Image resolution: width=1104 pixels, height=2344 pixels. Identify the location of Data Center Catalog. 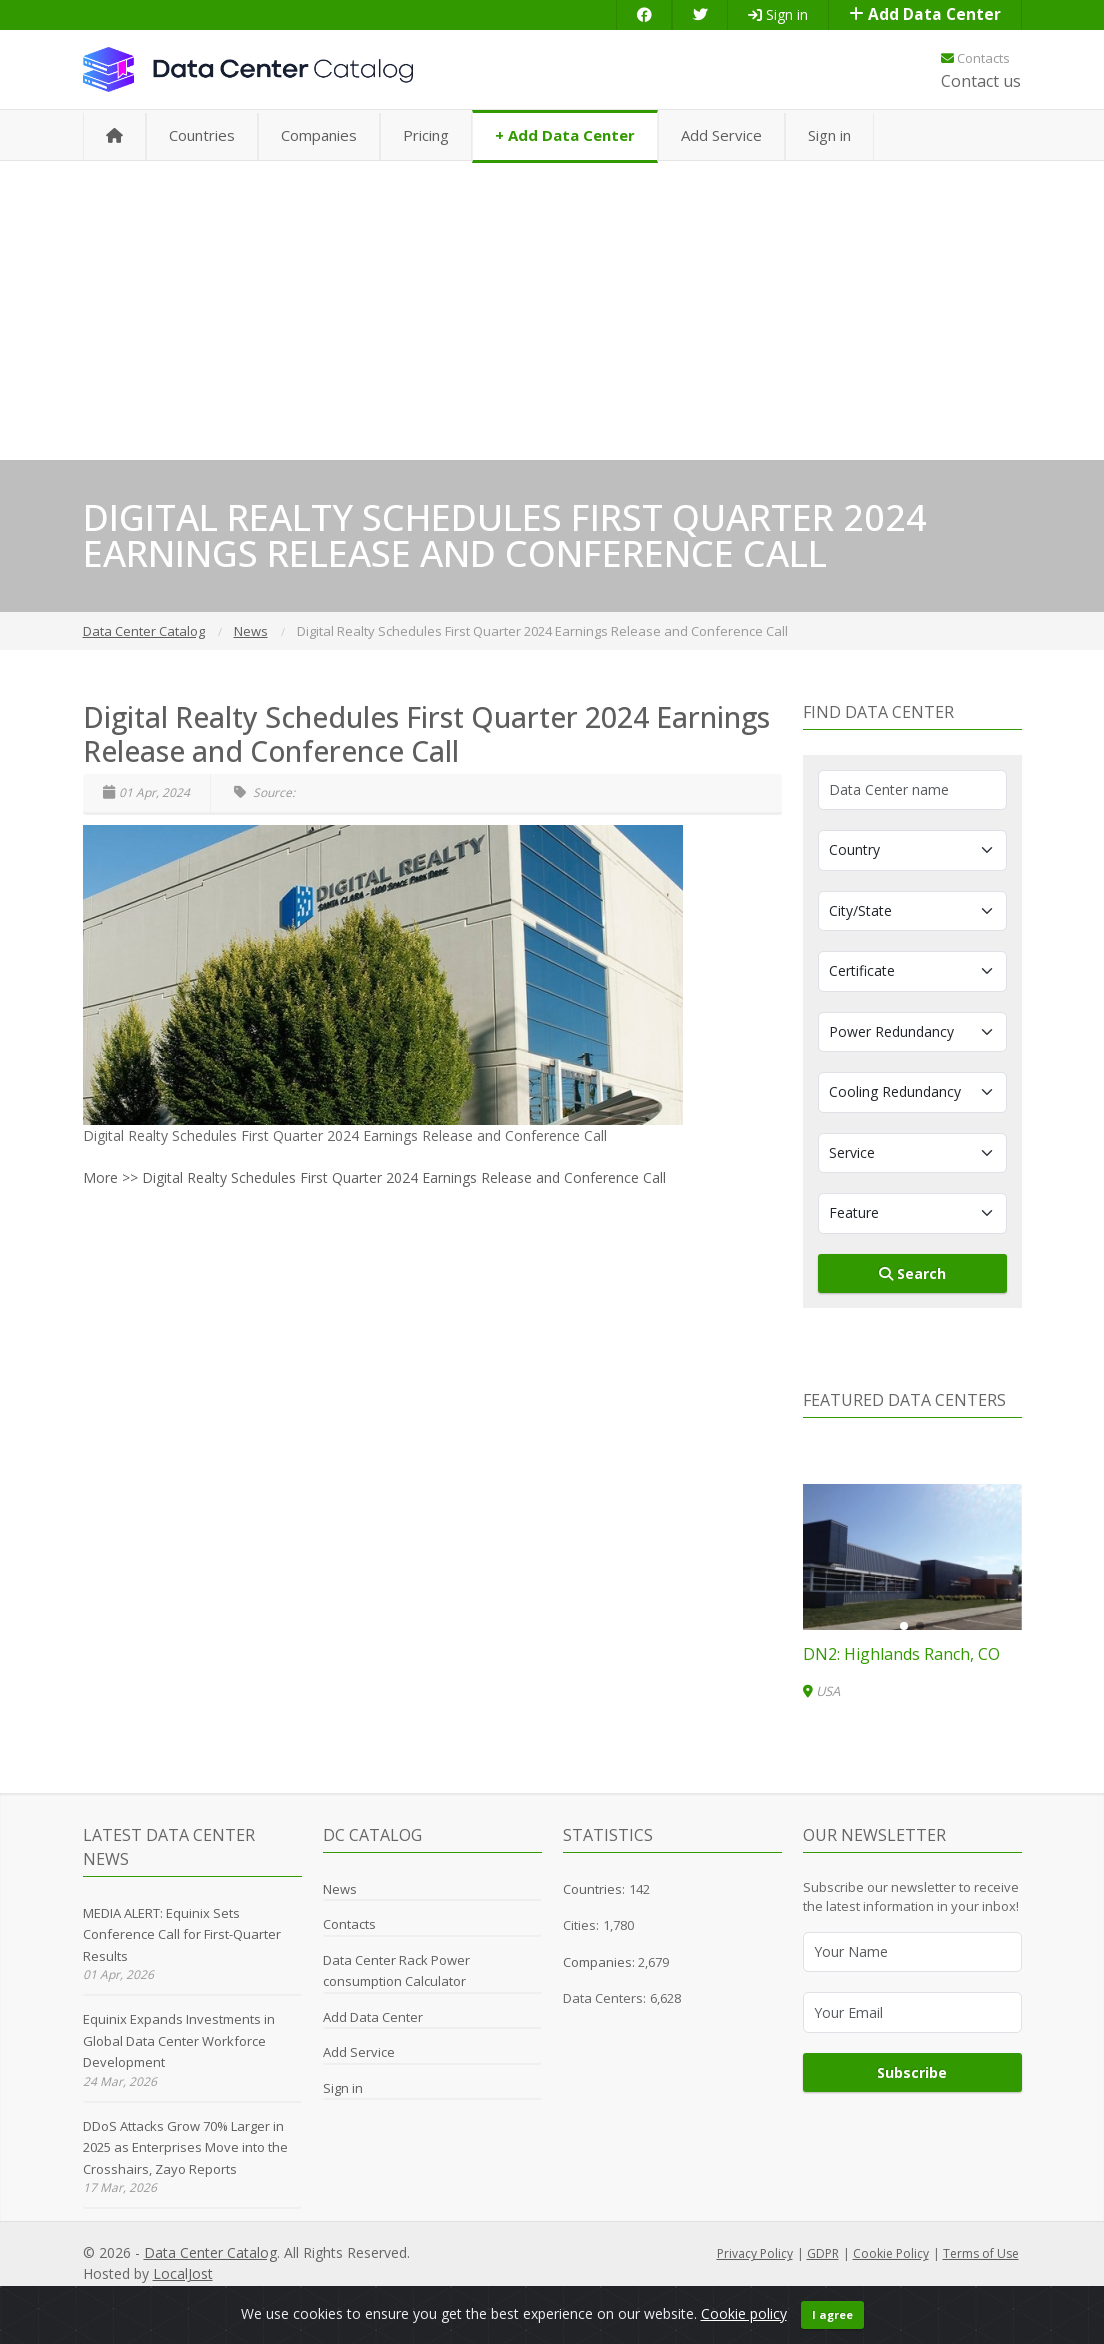
(210, 2252).